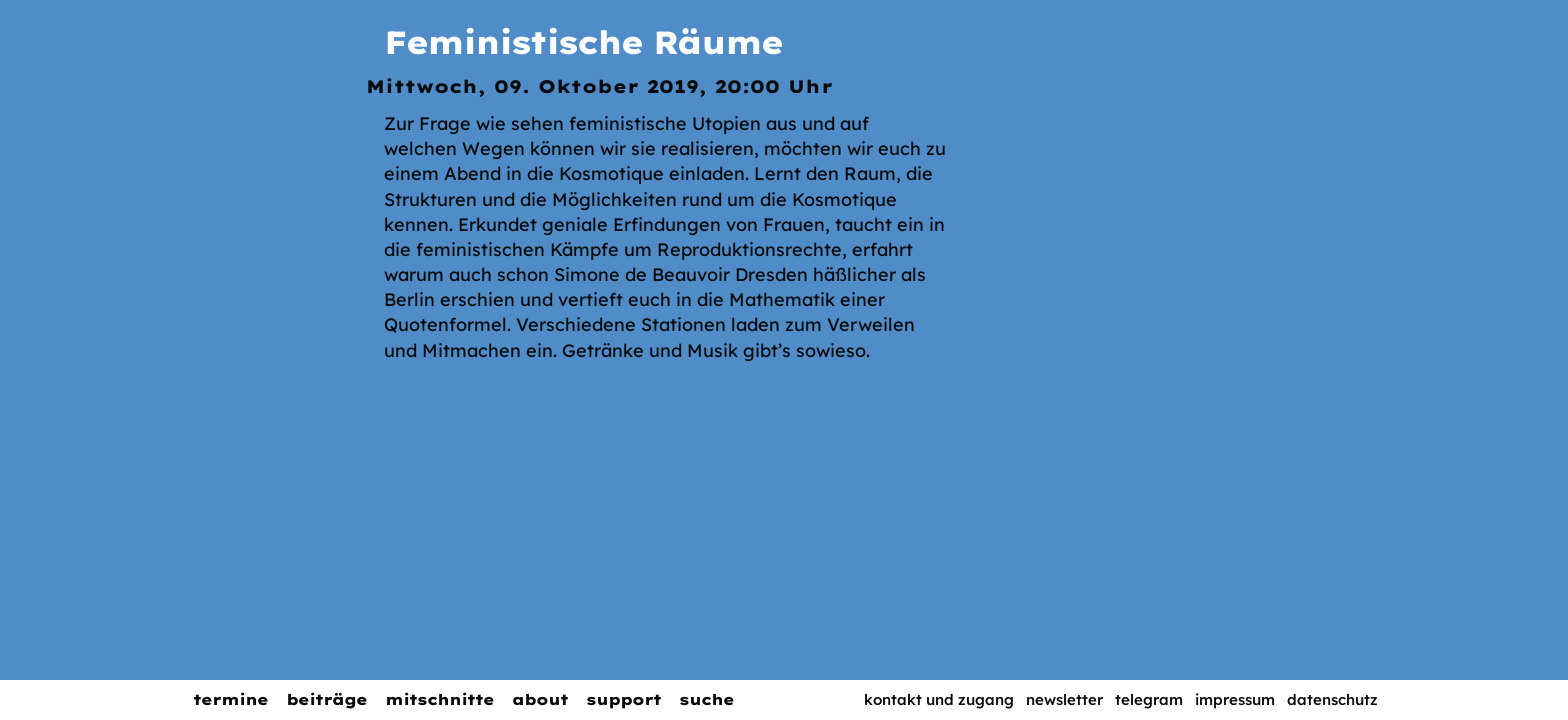 This screenshot has height=720, width=1568. What do you see at coordinates (540, 699) in the screenshot?
I see `About` at bounding box center [540, 699].